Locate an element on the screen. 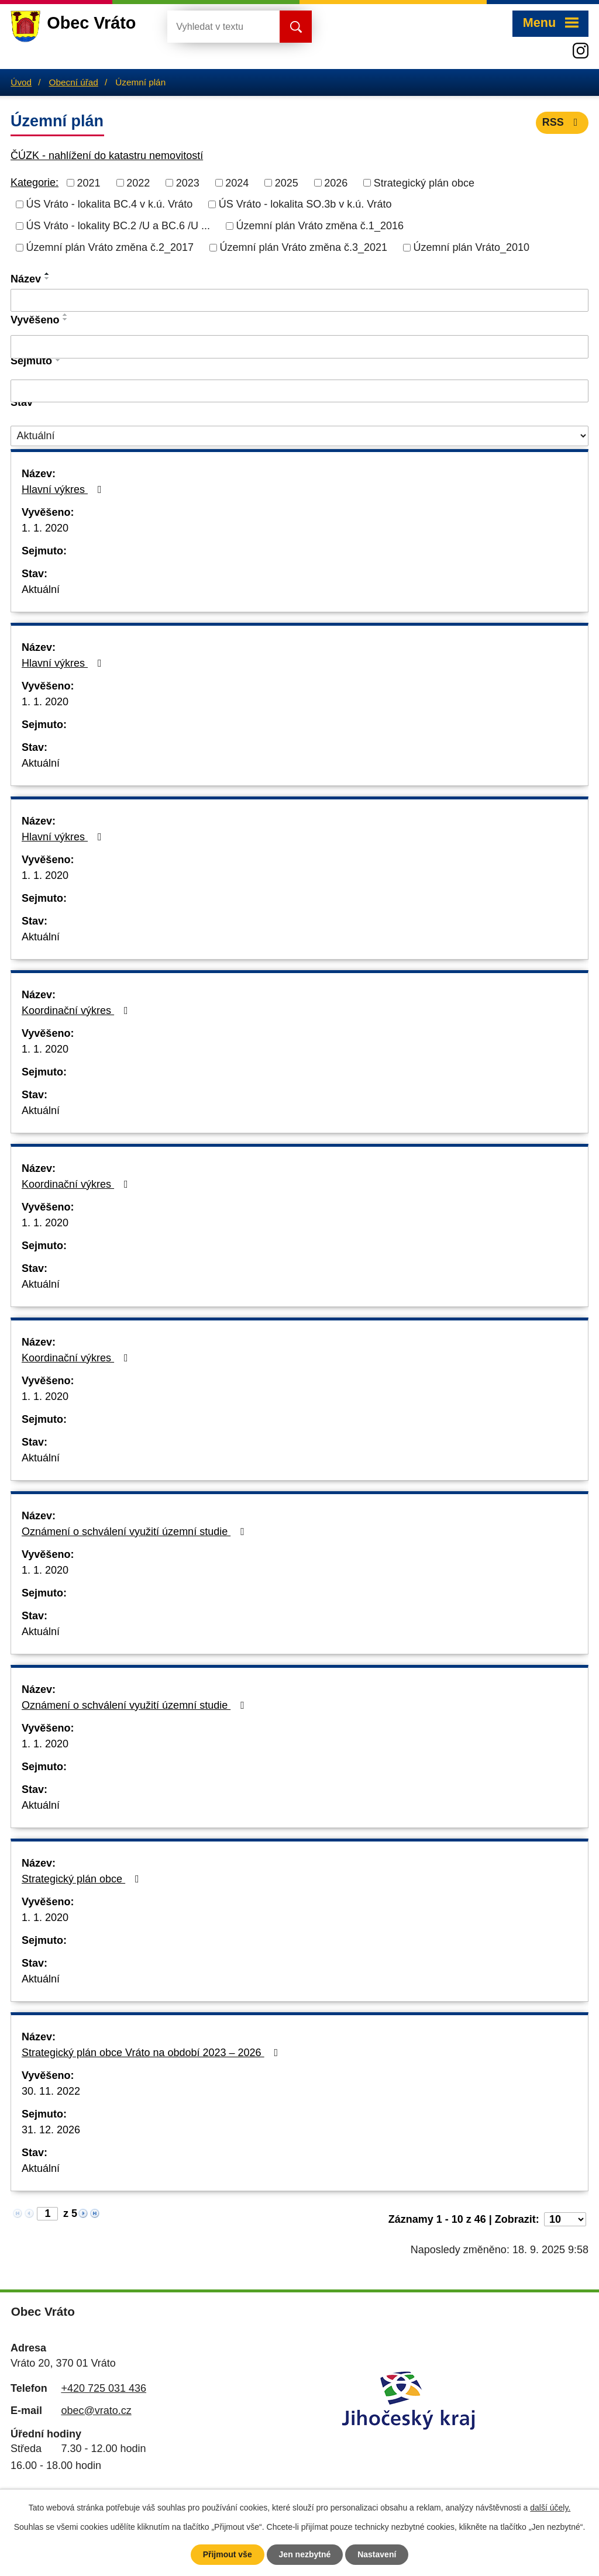 Image resolution: width=599 pixels, height=2576 pixels. další účely. is located at coordinates (550, 2507).